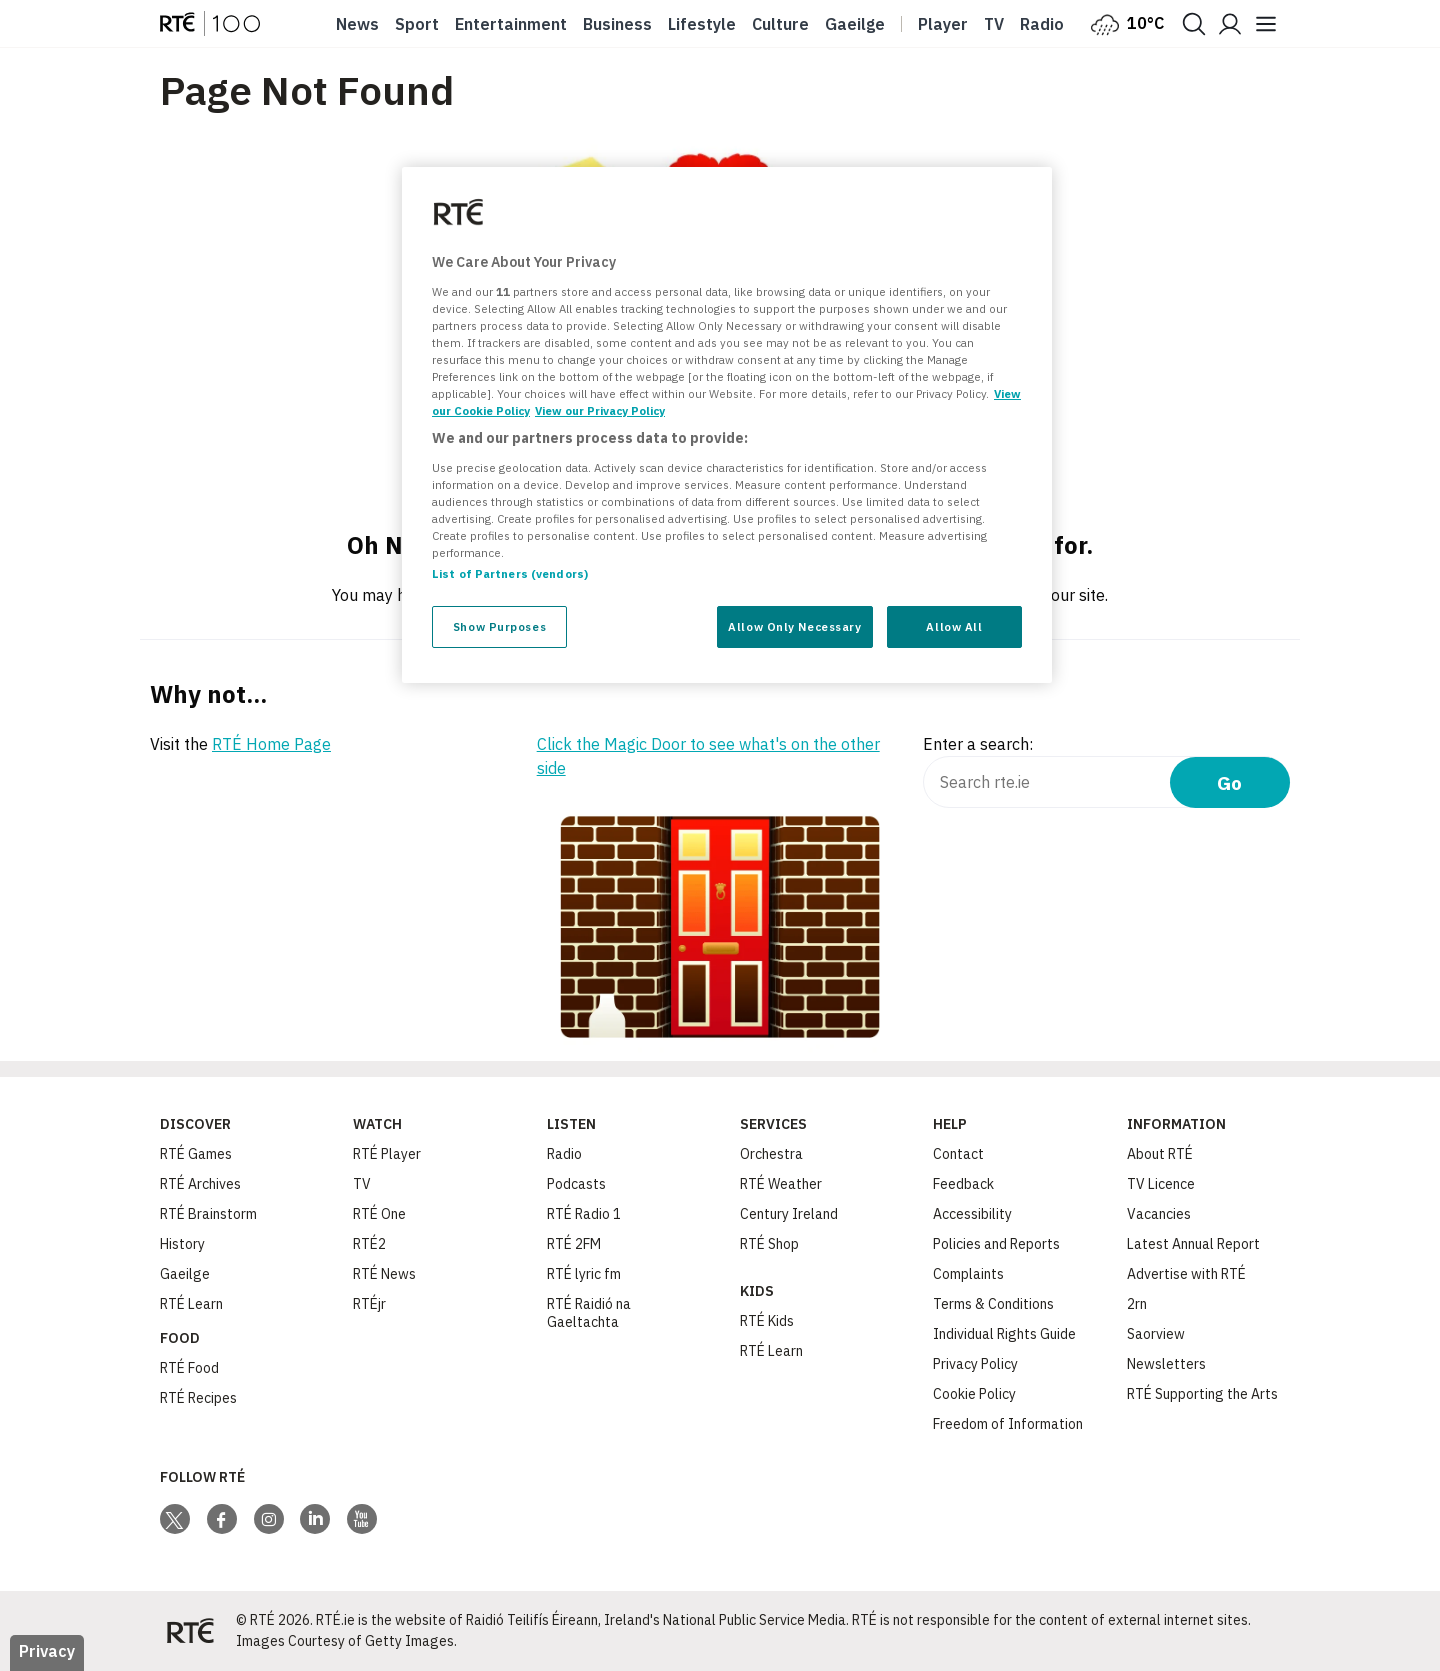  Describe the element at coordinates (1161, 1184) in the screenshot. I see `TV Licence` at that location.